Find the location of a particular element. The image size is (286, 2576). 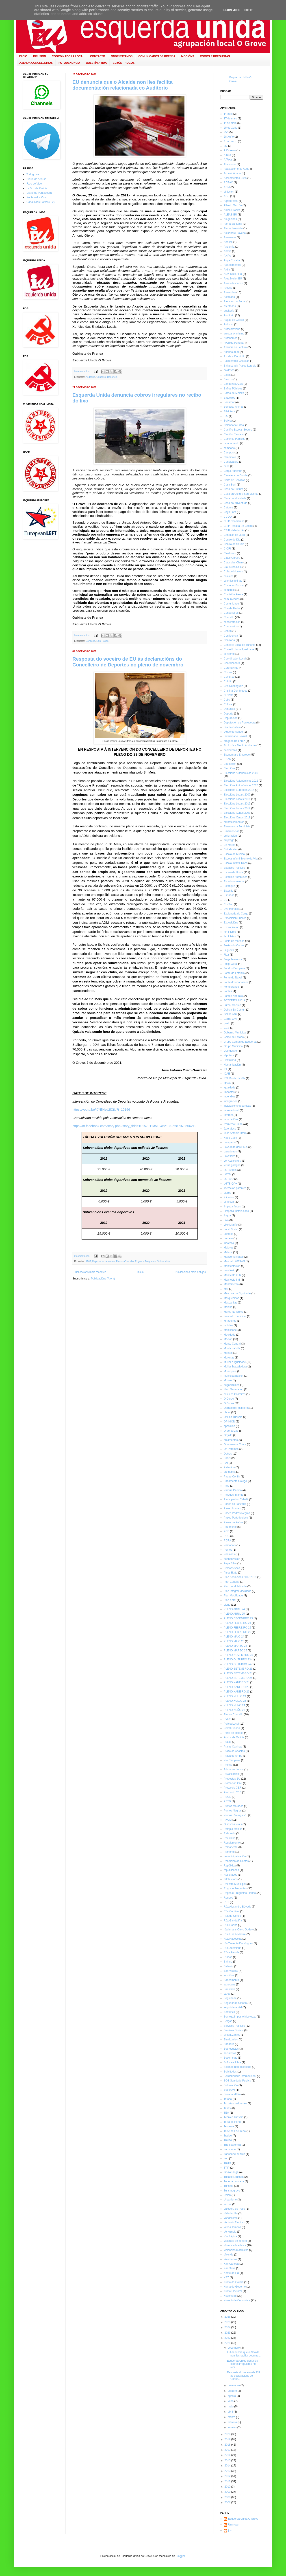

Eleccións Xerais 2011 is located at coordinates (237, 817).